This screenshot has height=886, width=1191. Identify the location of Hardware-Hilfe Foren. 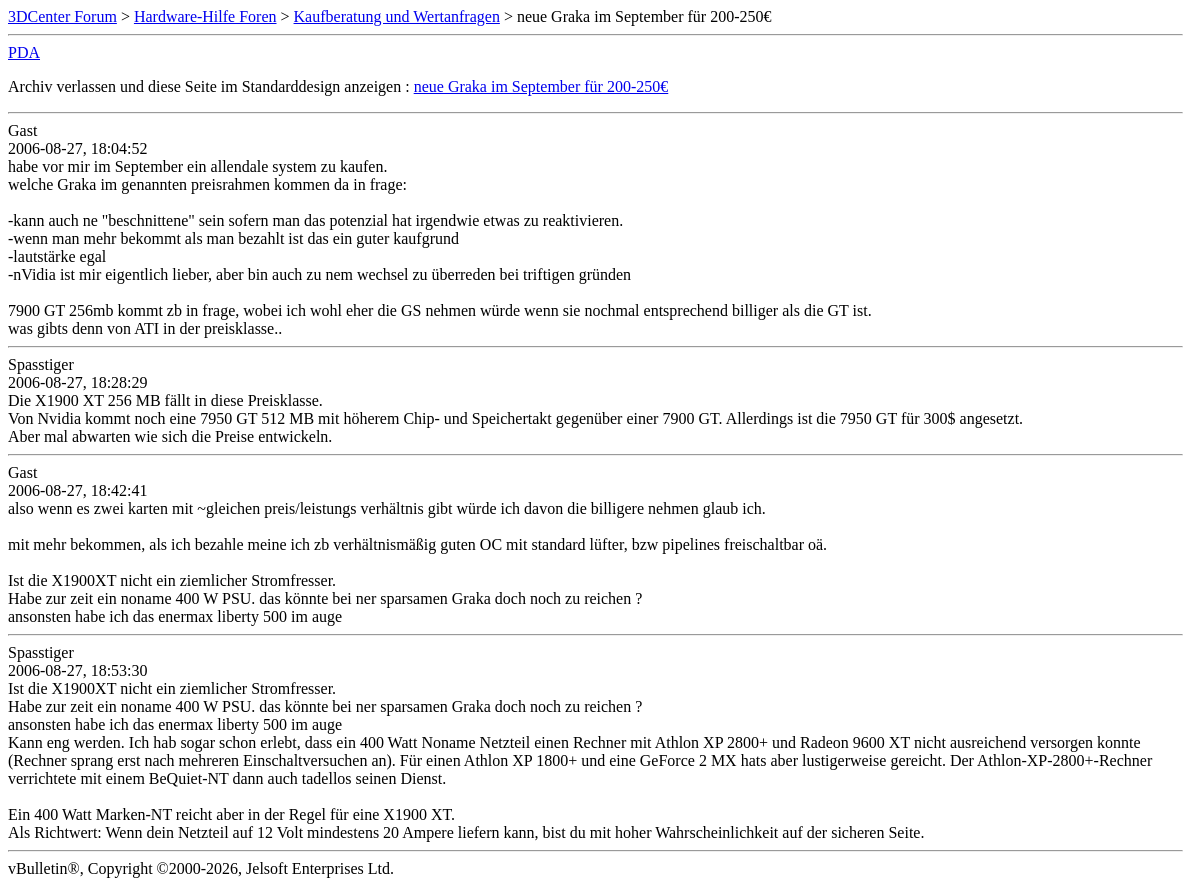
(205, 16).